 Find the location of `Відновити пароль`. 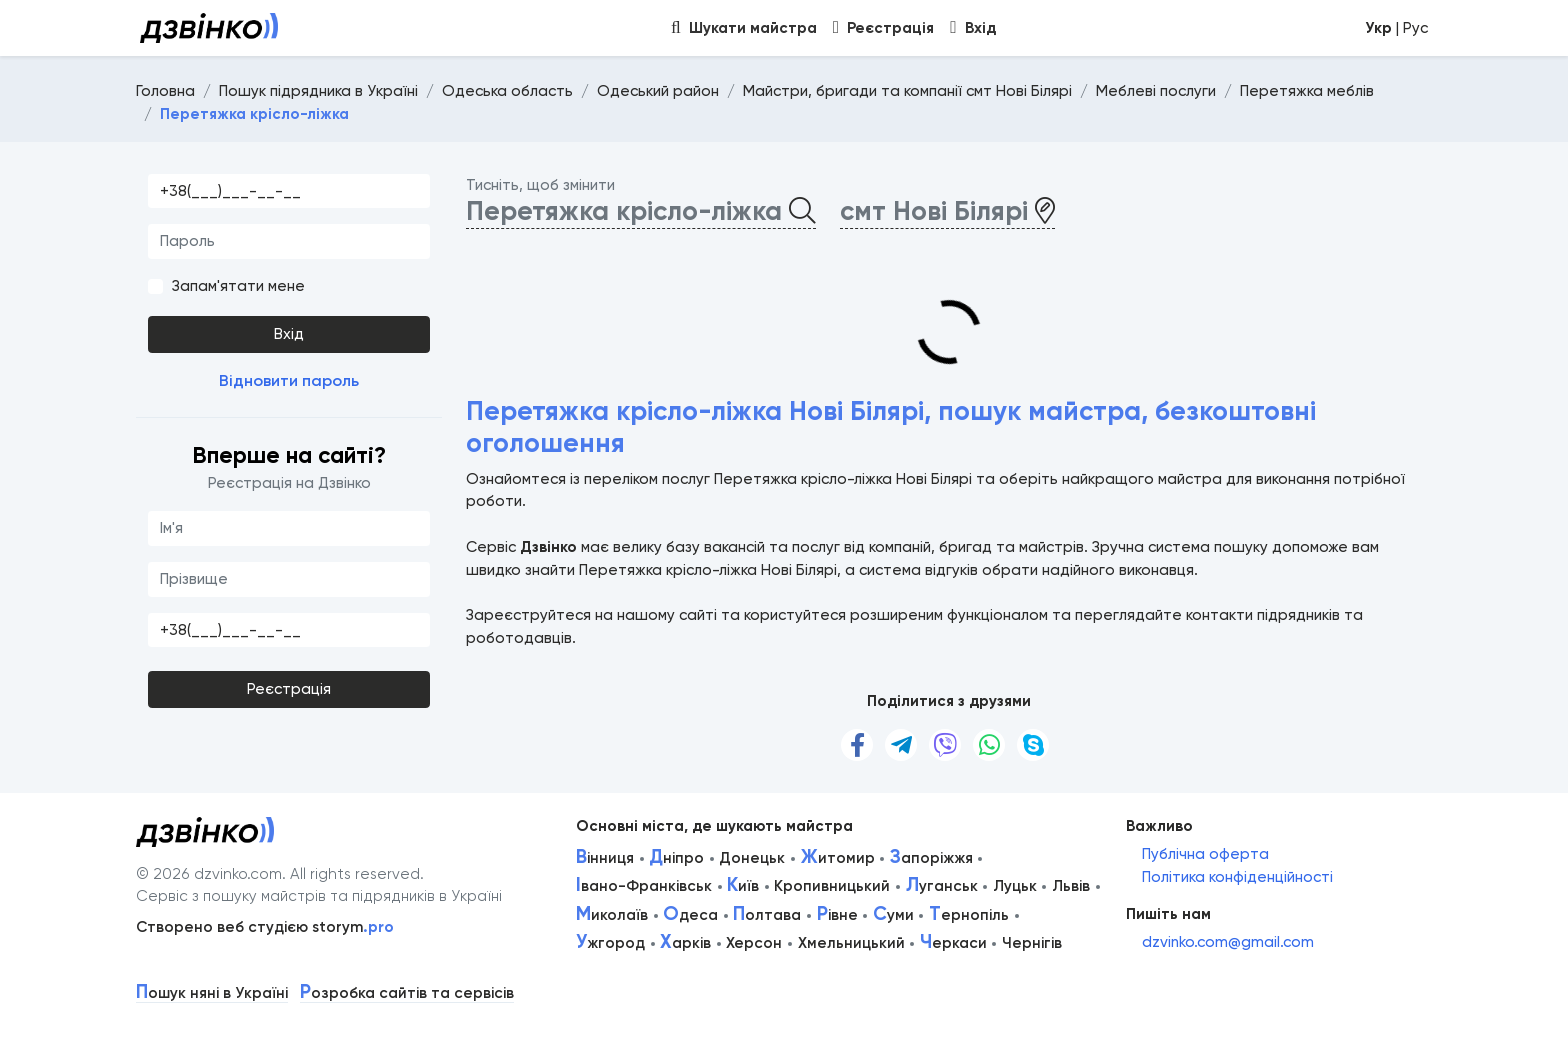

Відновити пароль is located at coordinates (289, 380).